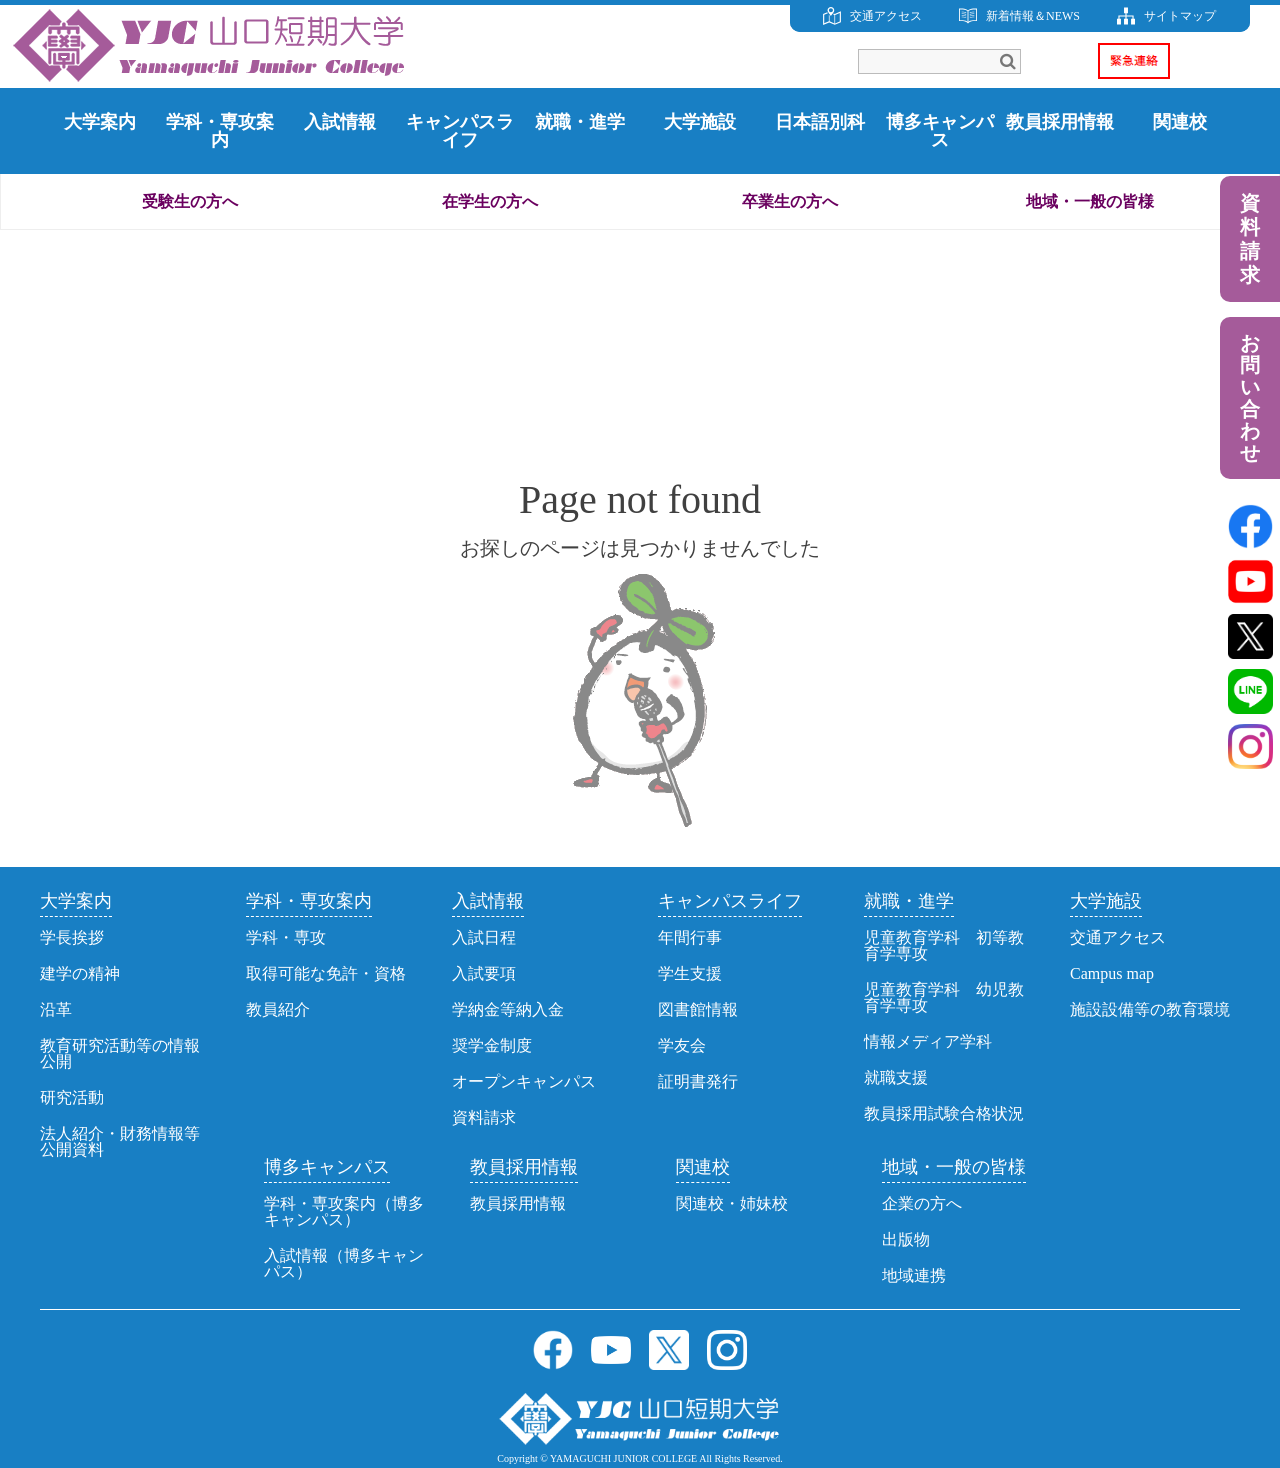 The width and height of the screenshot is (1280, 1468). What do you see at coordinates (580, 122) in the screenshot?
I see `就職・進学` at bounding box center [580, 122].